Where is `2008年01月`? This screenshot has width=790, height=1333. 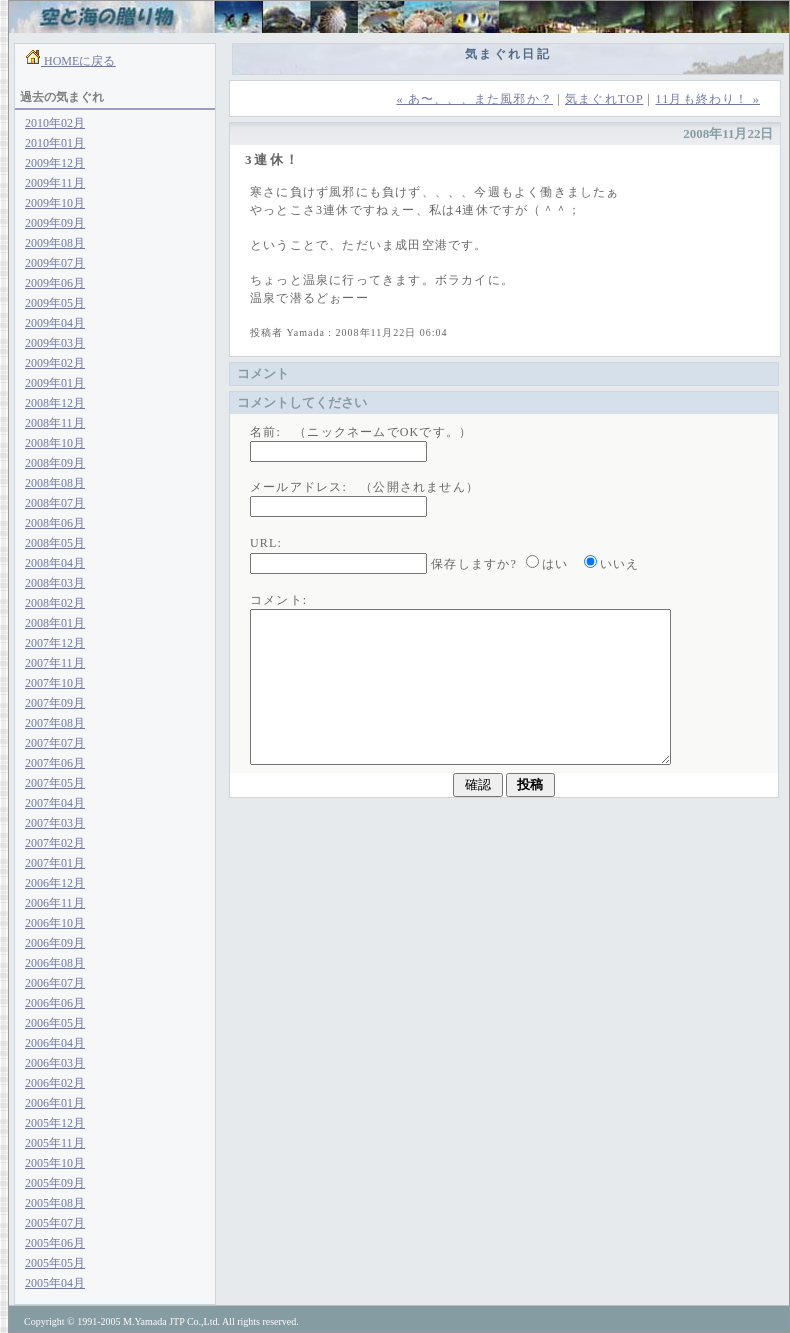
2008年01月 is located at coordinates (55, 623).